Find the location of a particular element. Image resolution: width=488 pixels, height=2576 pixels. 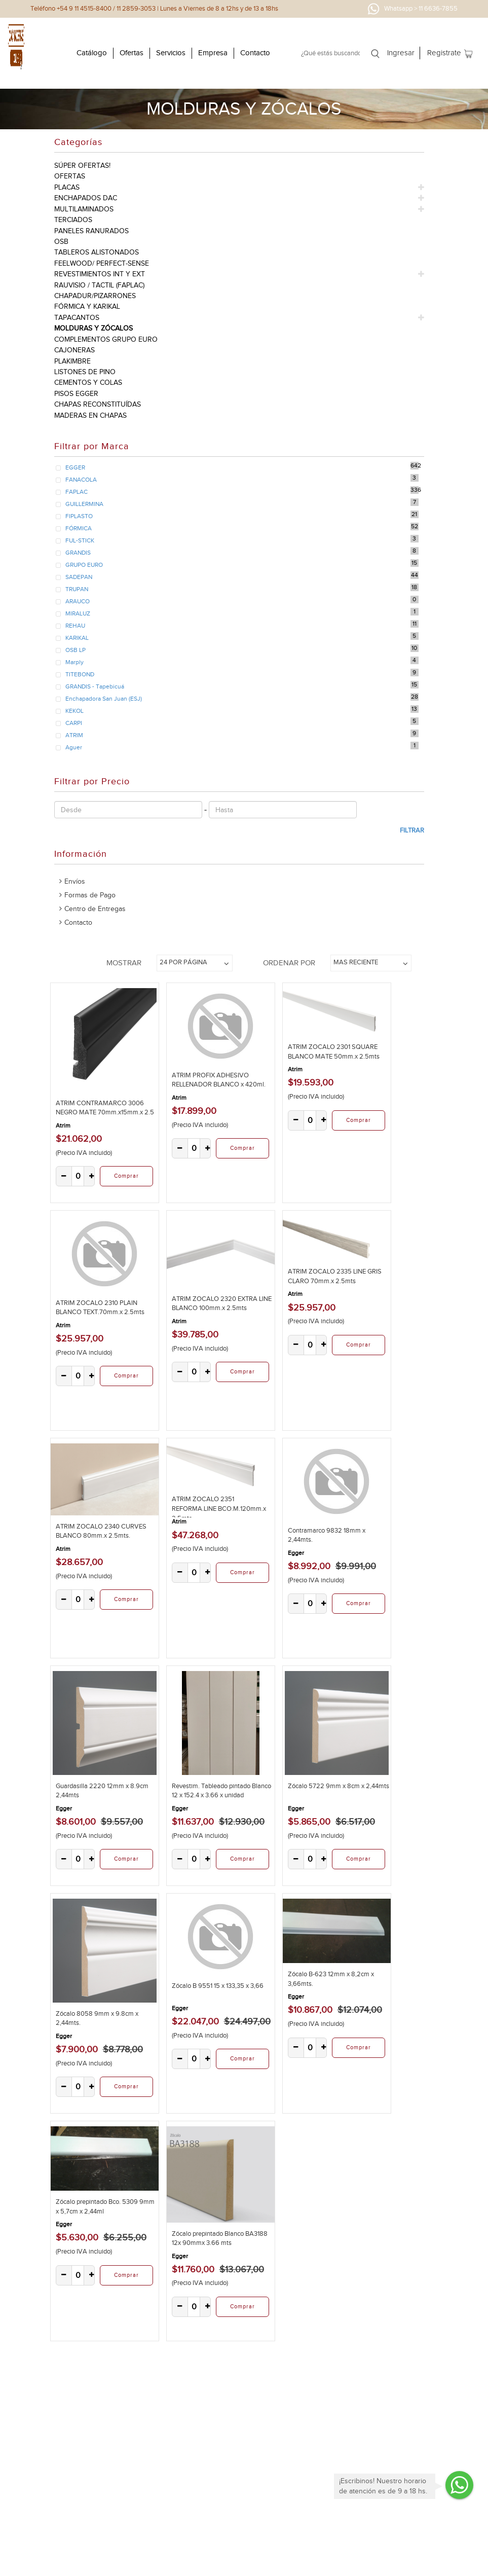

FUL-STICK is located at coordinates (79, 540).